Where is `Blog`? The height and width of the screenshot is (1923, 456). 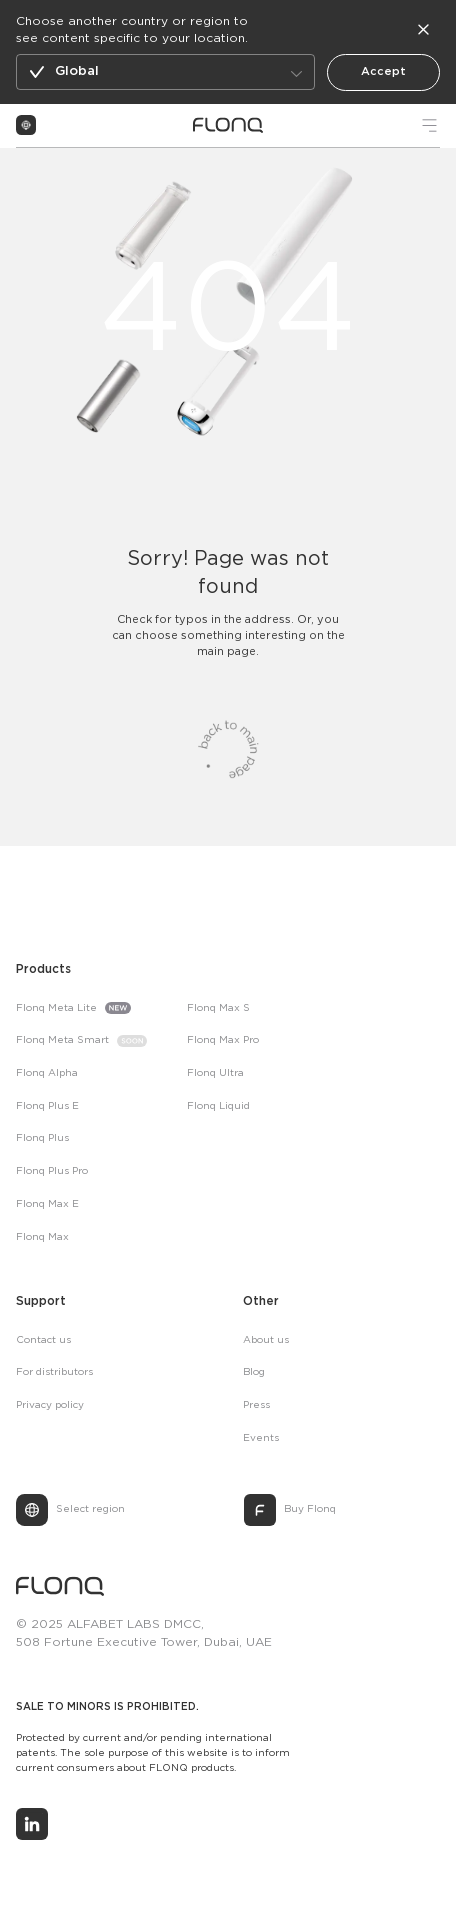 Blog is located at coordinates (254, 1372).